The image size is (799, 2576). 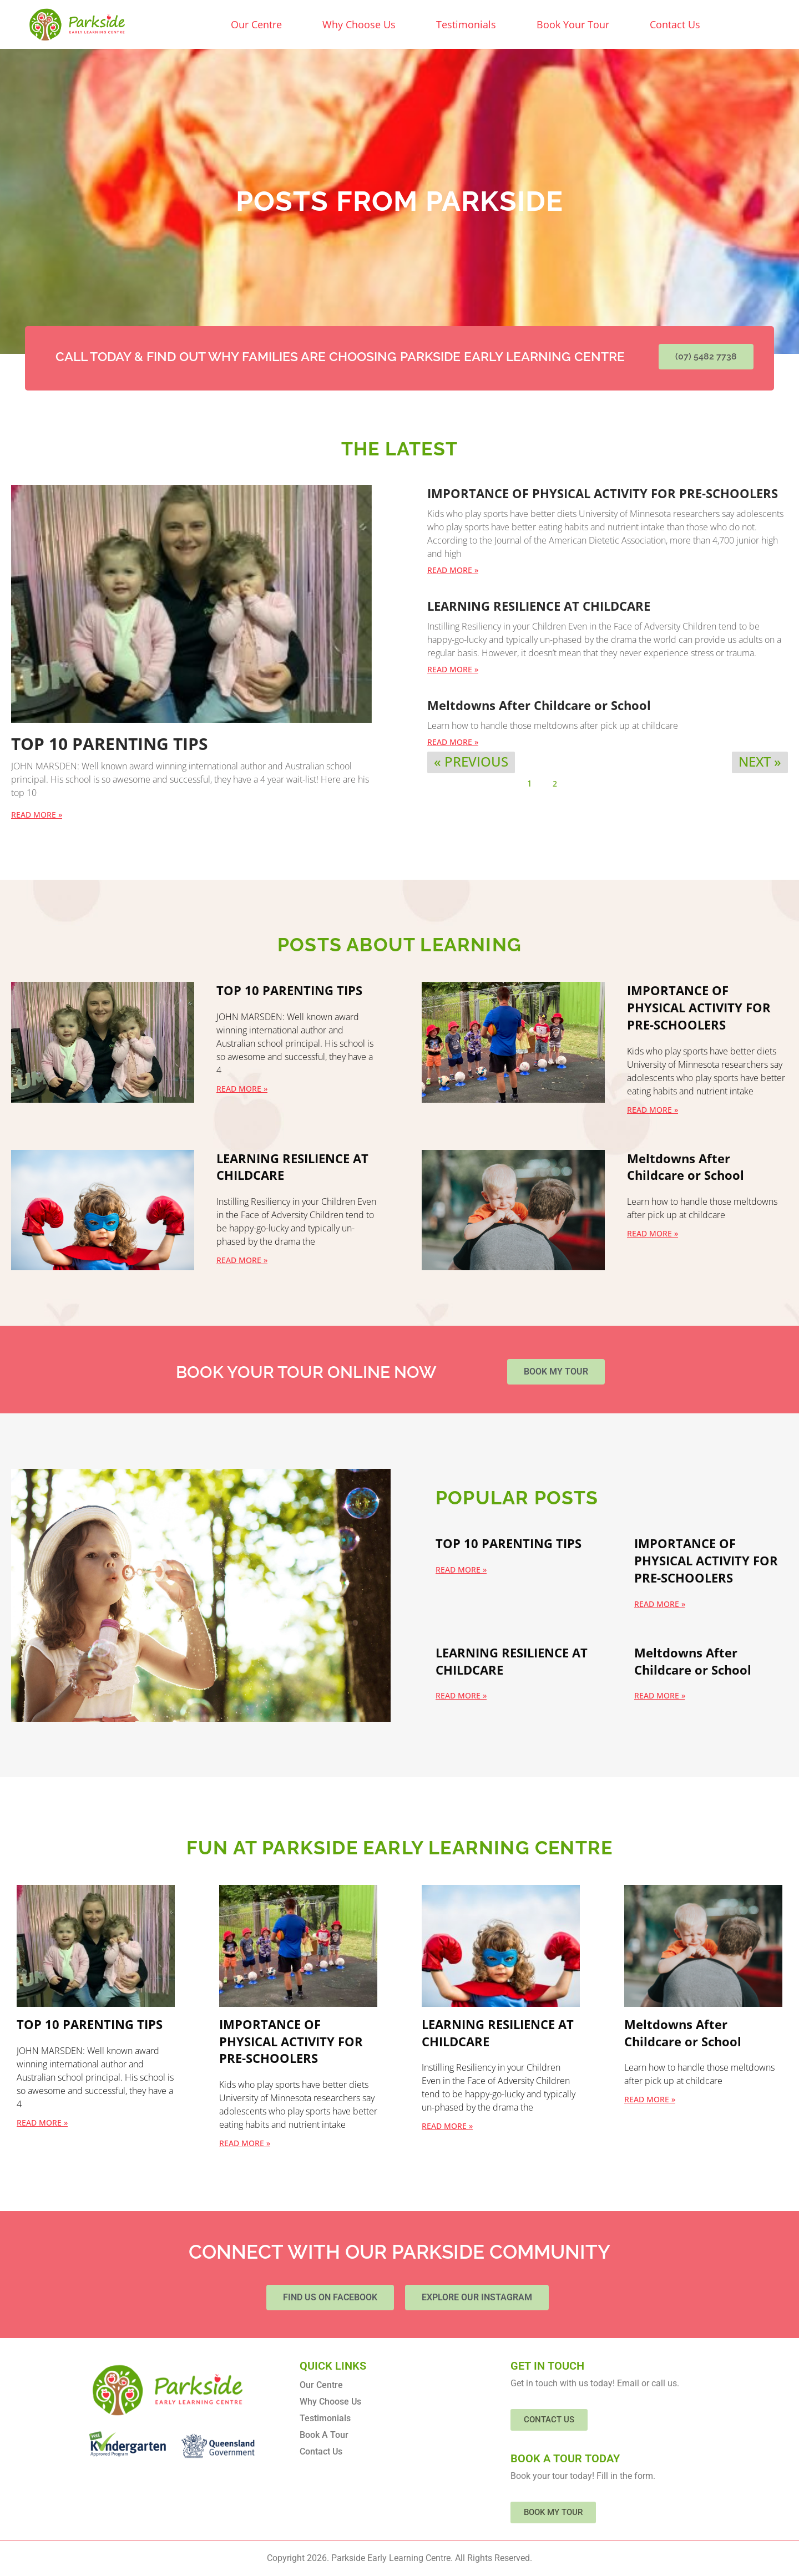 What do you see at coordinates (452, 669) in the screenshot?
I see `Read More » [Read more about LEARNING RESILIENCE AT CHILDCARE]` at bounding box center [452, 669].